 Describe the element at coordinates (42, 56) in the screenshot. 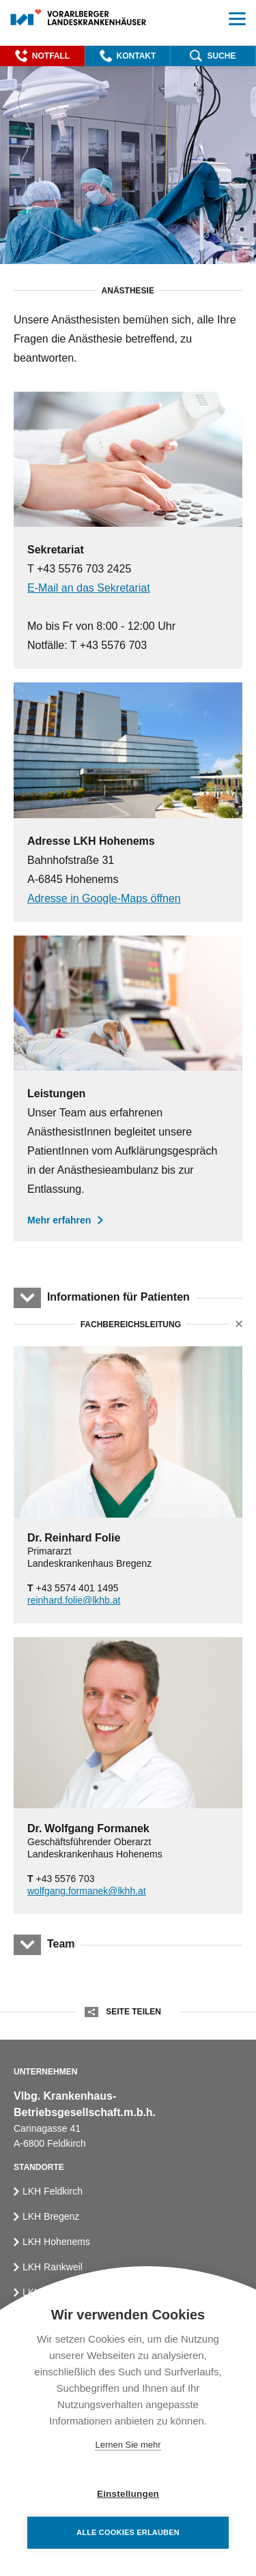

I see `[button]` at that location.